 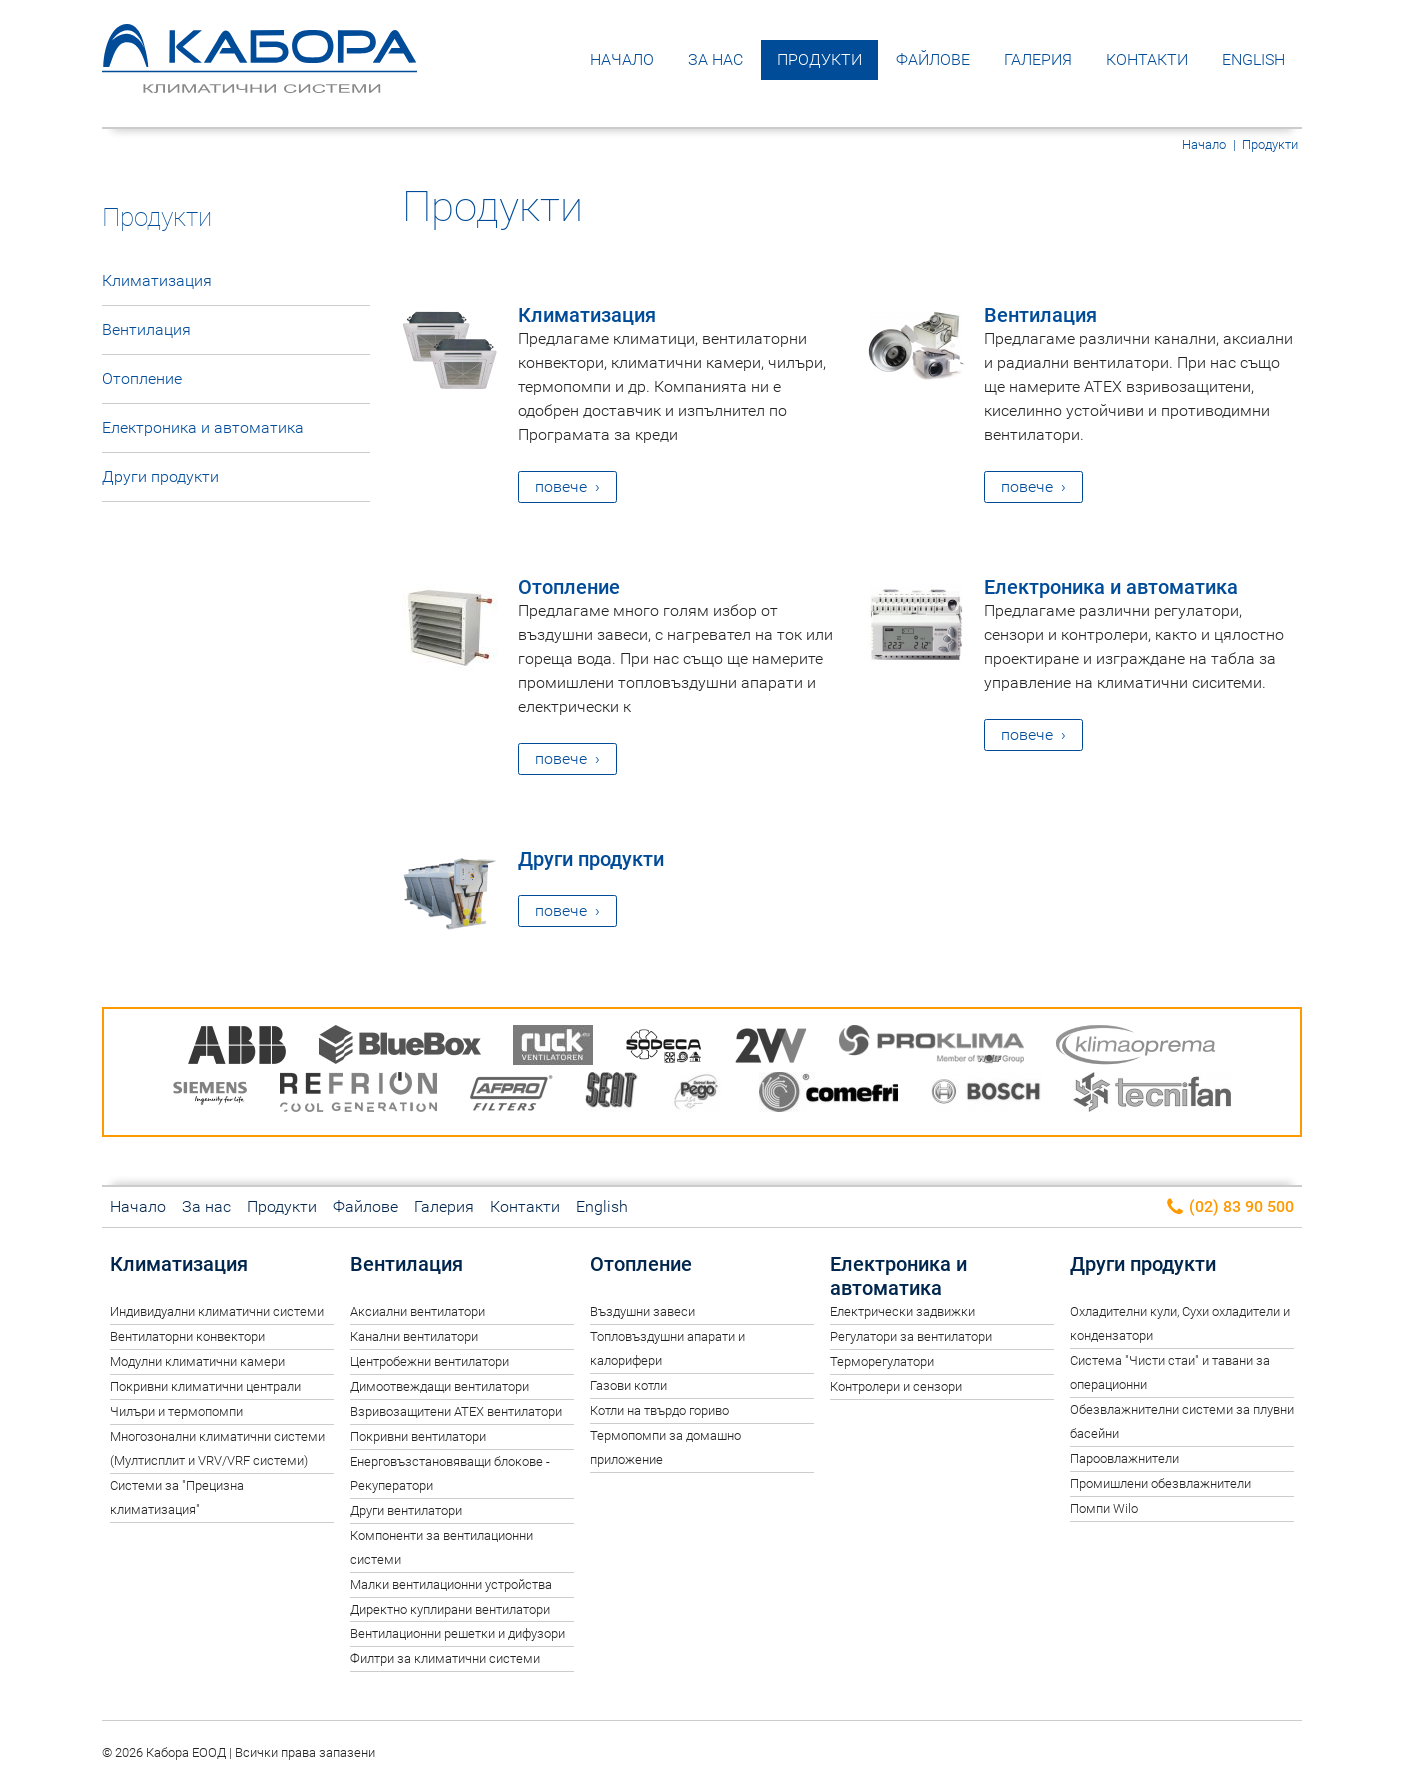 What do you see at coordinates (882, 1361) in the screenshot?
I see `Терморегулатори` at bounding box center [882, 1361].